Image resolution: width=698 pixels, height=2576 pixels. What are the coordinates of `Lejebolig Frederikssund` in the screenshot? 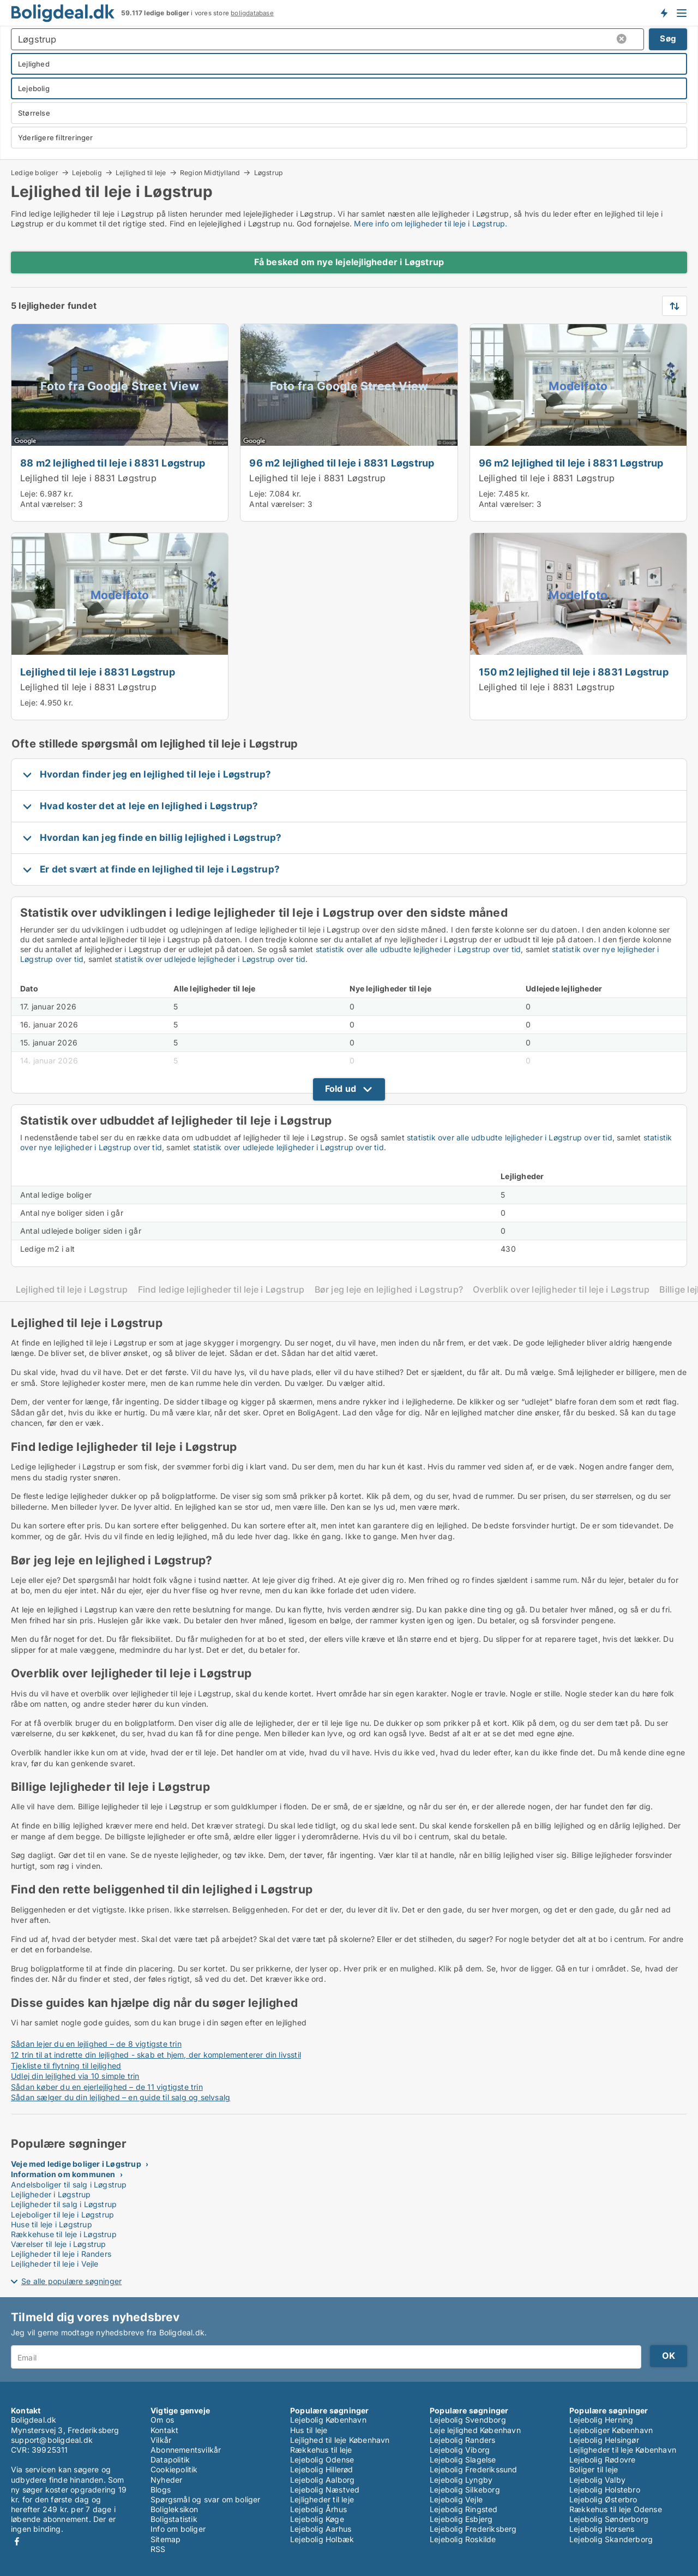 It's located at (474, 2469).